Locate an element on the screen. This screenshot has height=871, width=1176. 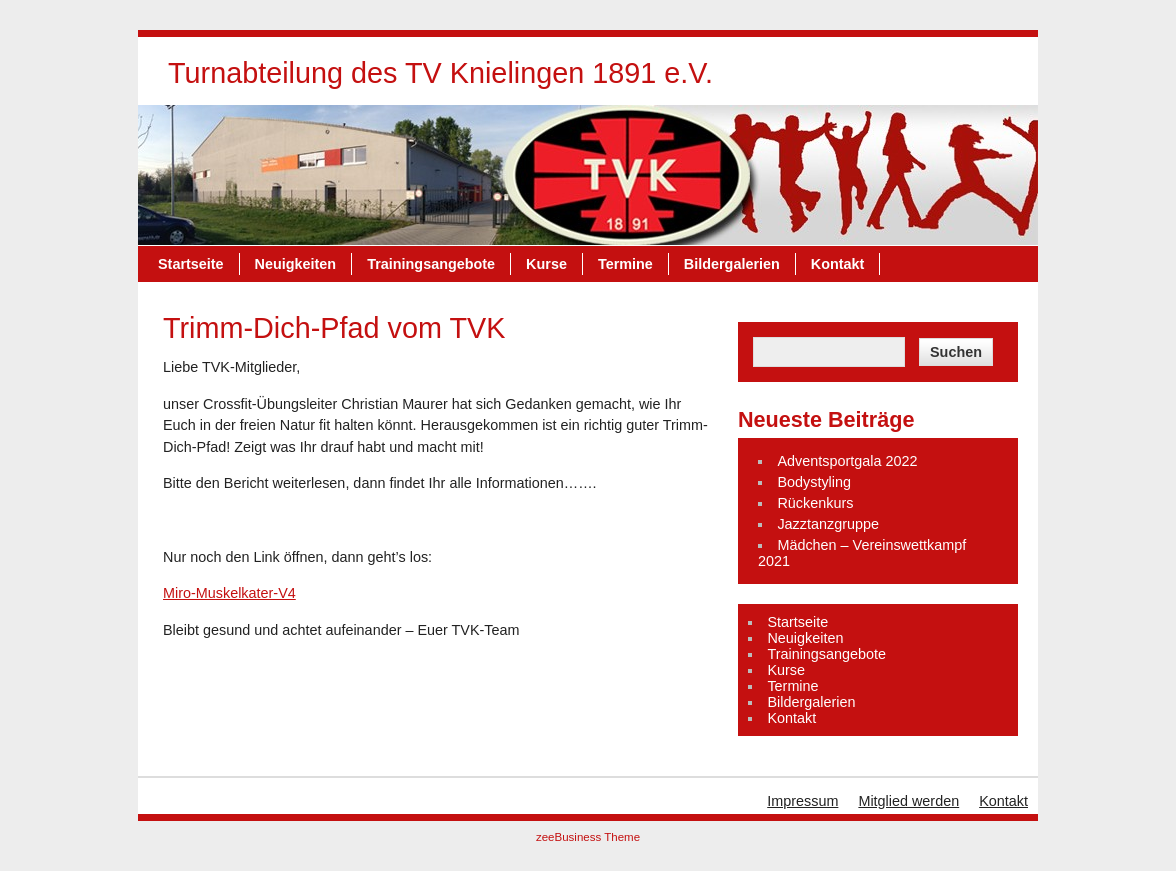
Impressum is located at coordinates (802, 801).